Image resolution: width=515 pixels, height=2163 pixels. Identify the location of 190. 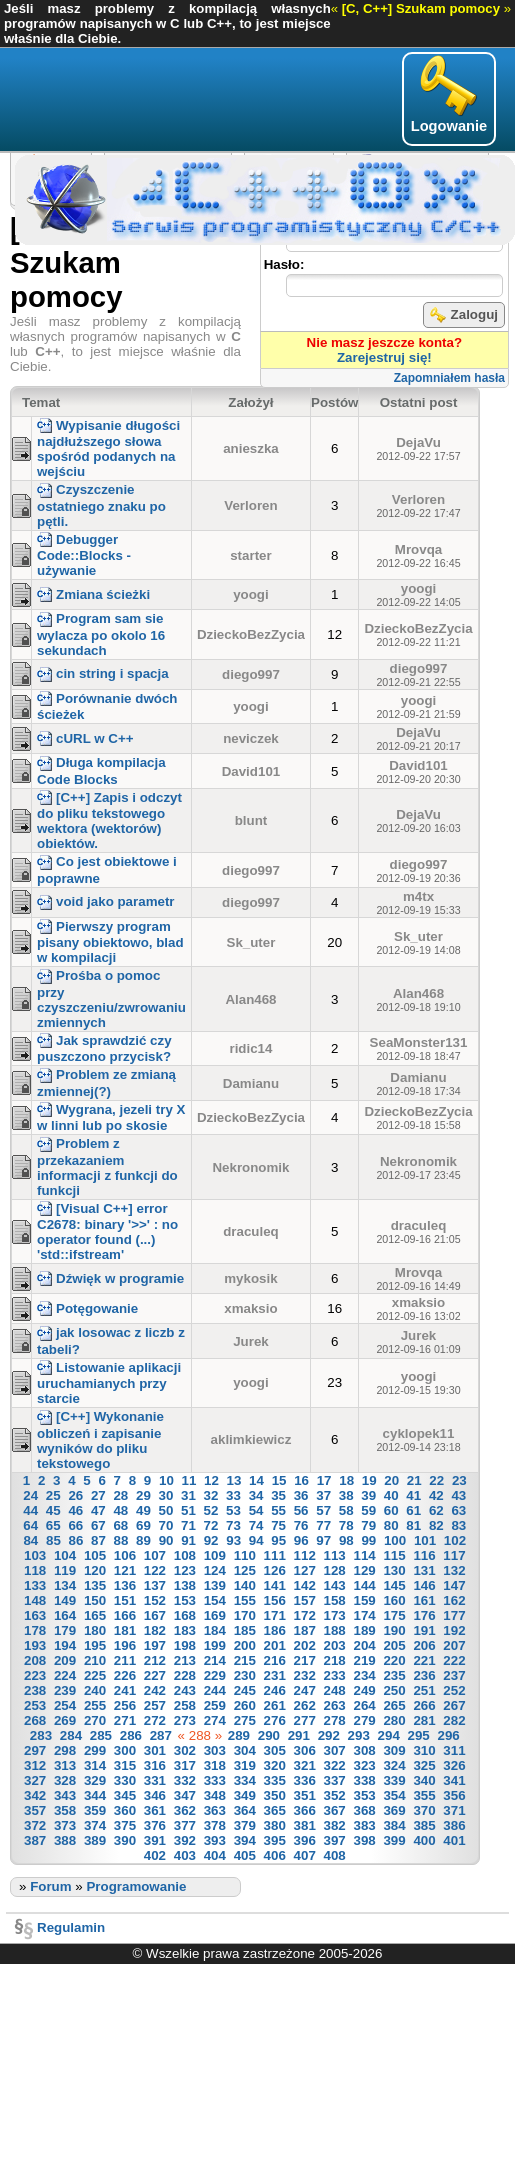
(394, 1630).